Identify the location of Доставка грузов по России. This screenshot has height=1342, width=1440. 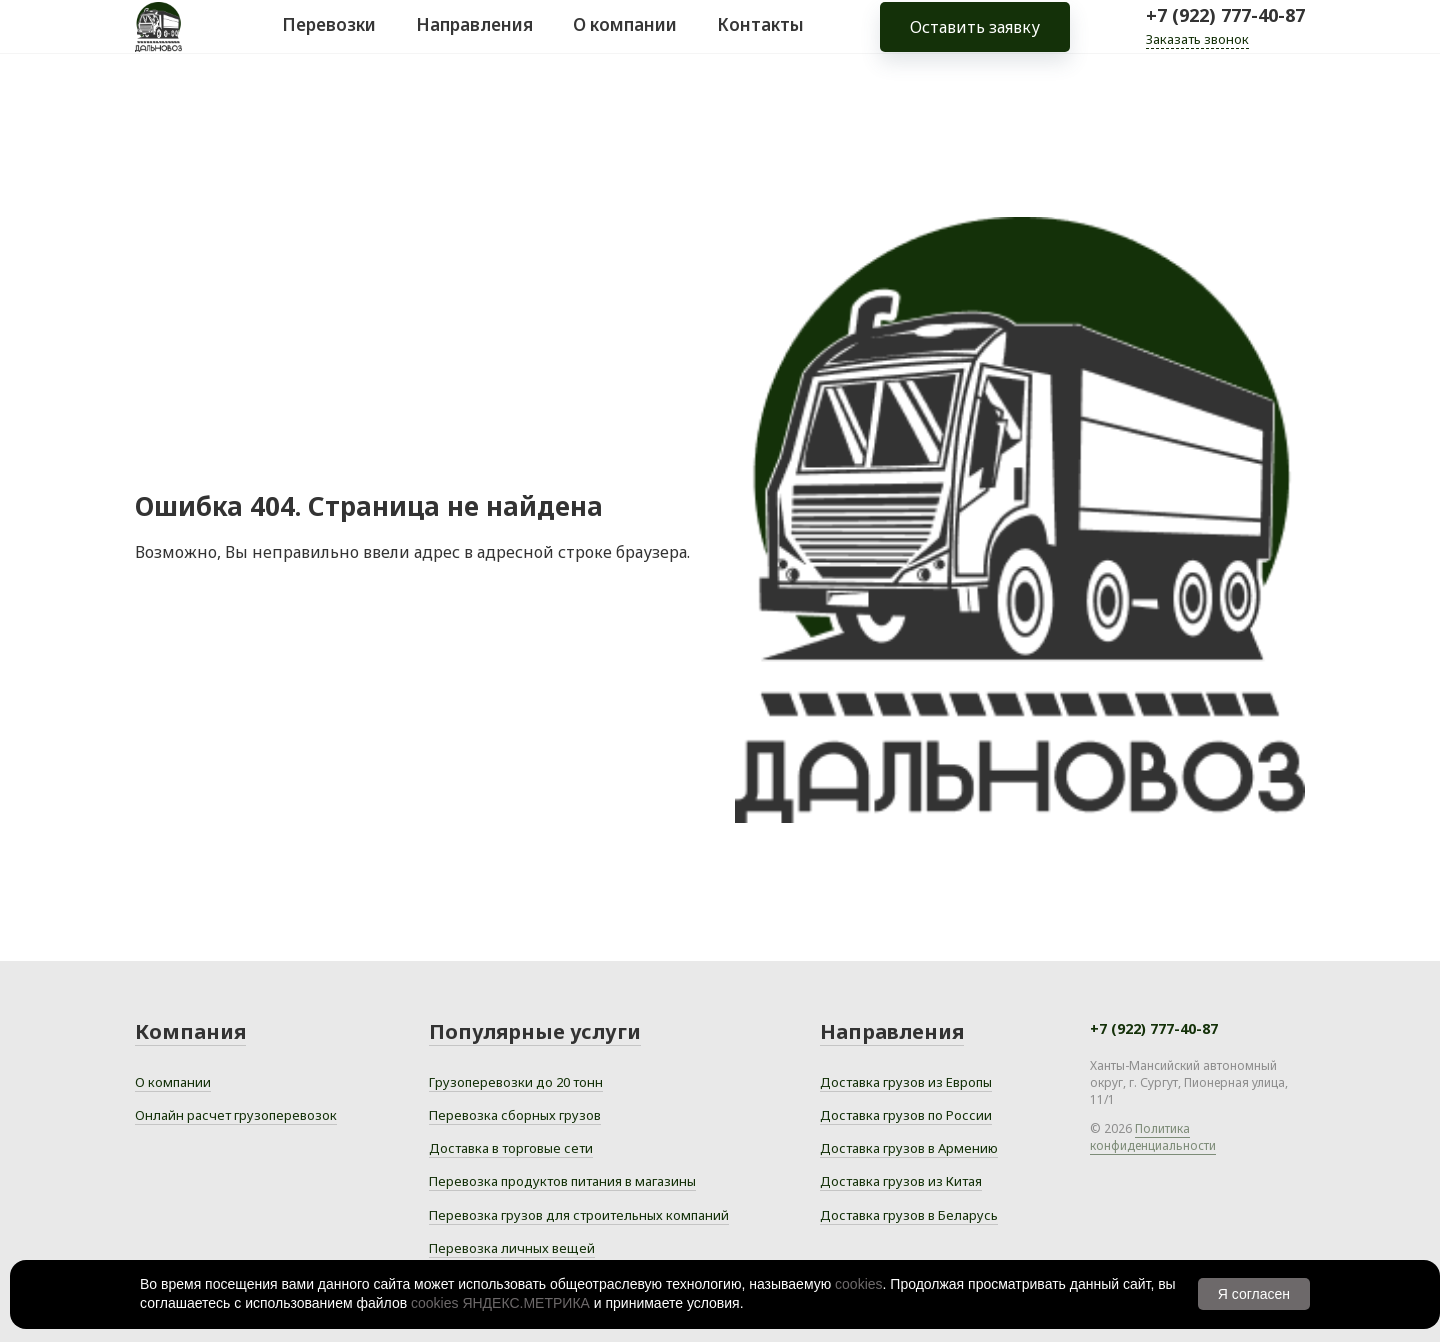
(906, 1115).